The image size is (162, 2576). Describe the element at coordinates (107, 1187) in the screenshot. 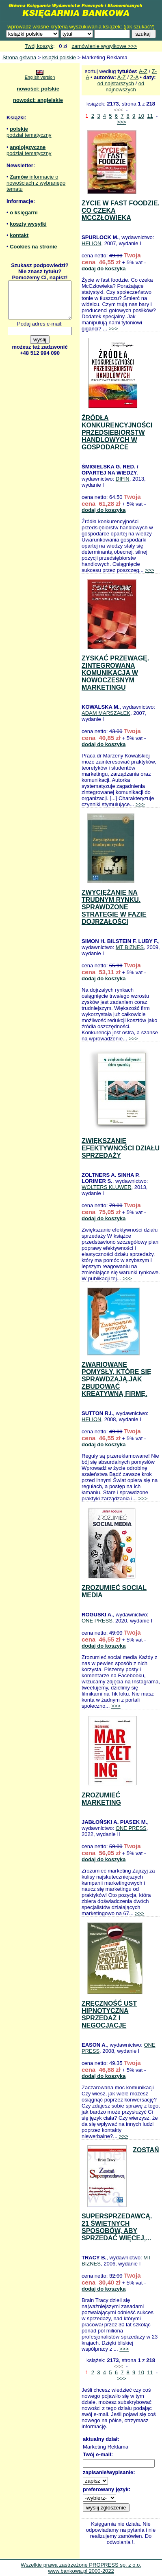

I see `WOLTERS KLUWER` at that location.